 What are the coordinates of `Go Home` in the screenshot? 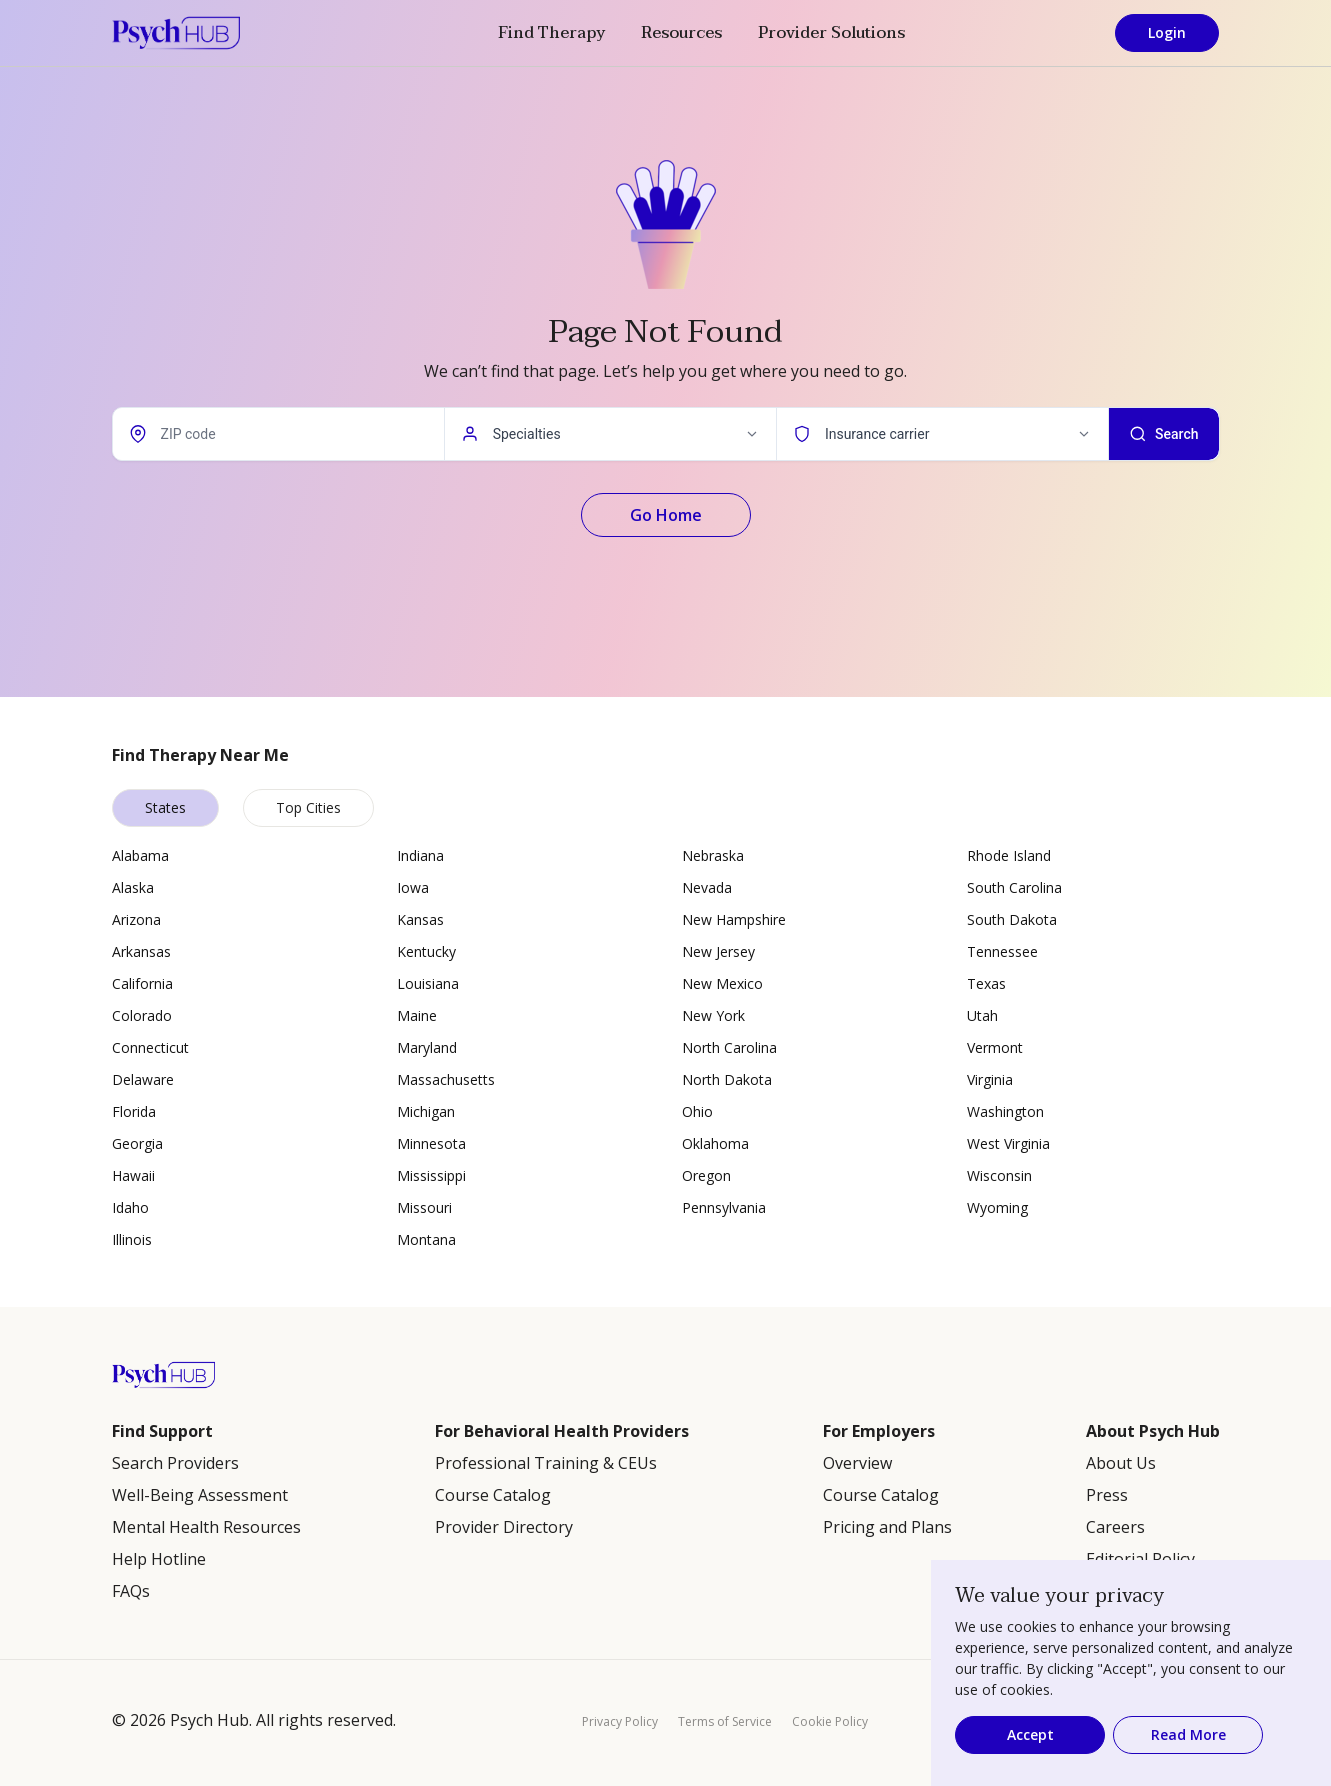 It's located at (666, 515).